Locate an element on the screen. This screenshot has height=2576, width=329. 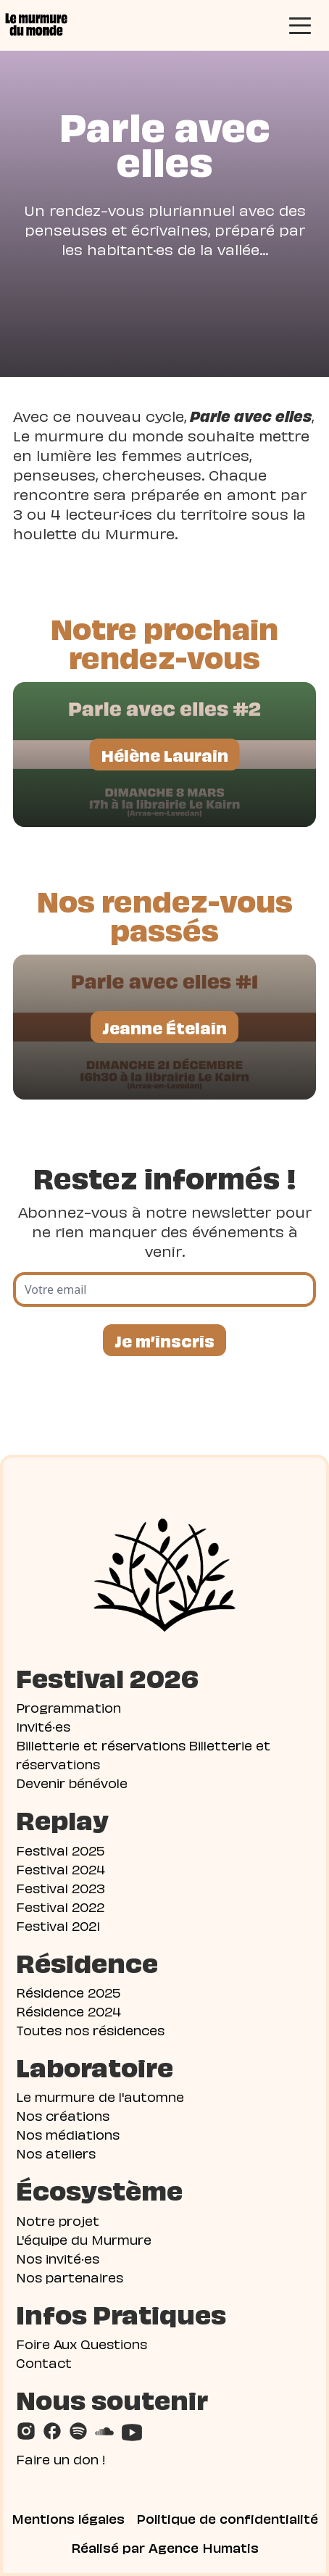
Festival 2021 is located at coordinates (58, 1925).